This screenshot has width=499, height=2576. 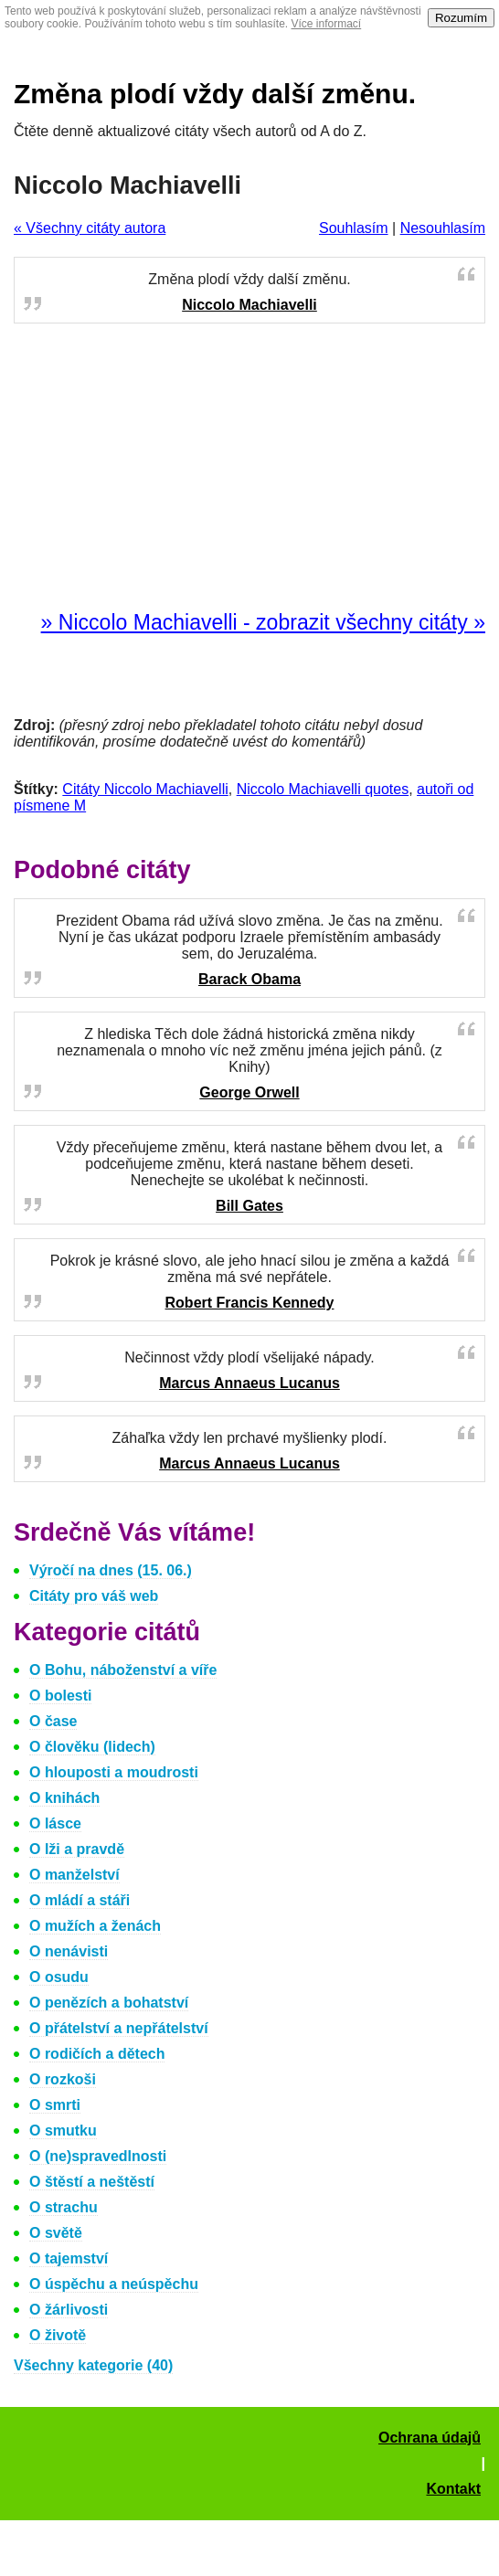 What do you see at coordinates (461, 18) in the screenshot?
I see `Rozumím` at bounding box center [461, 18].